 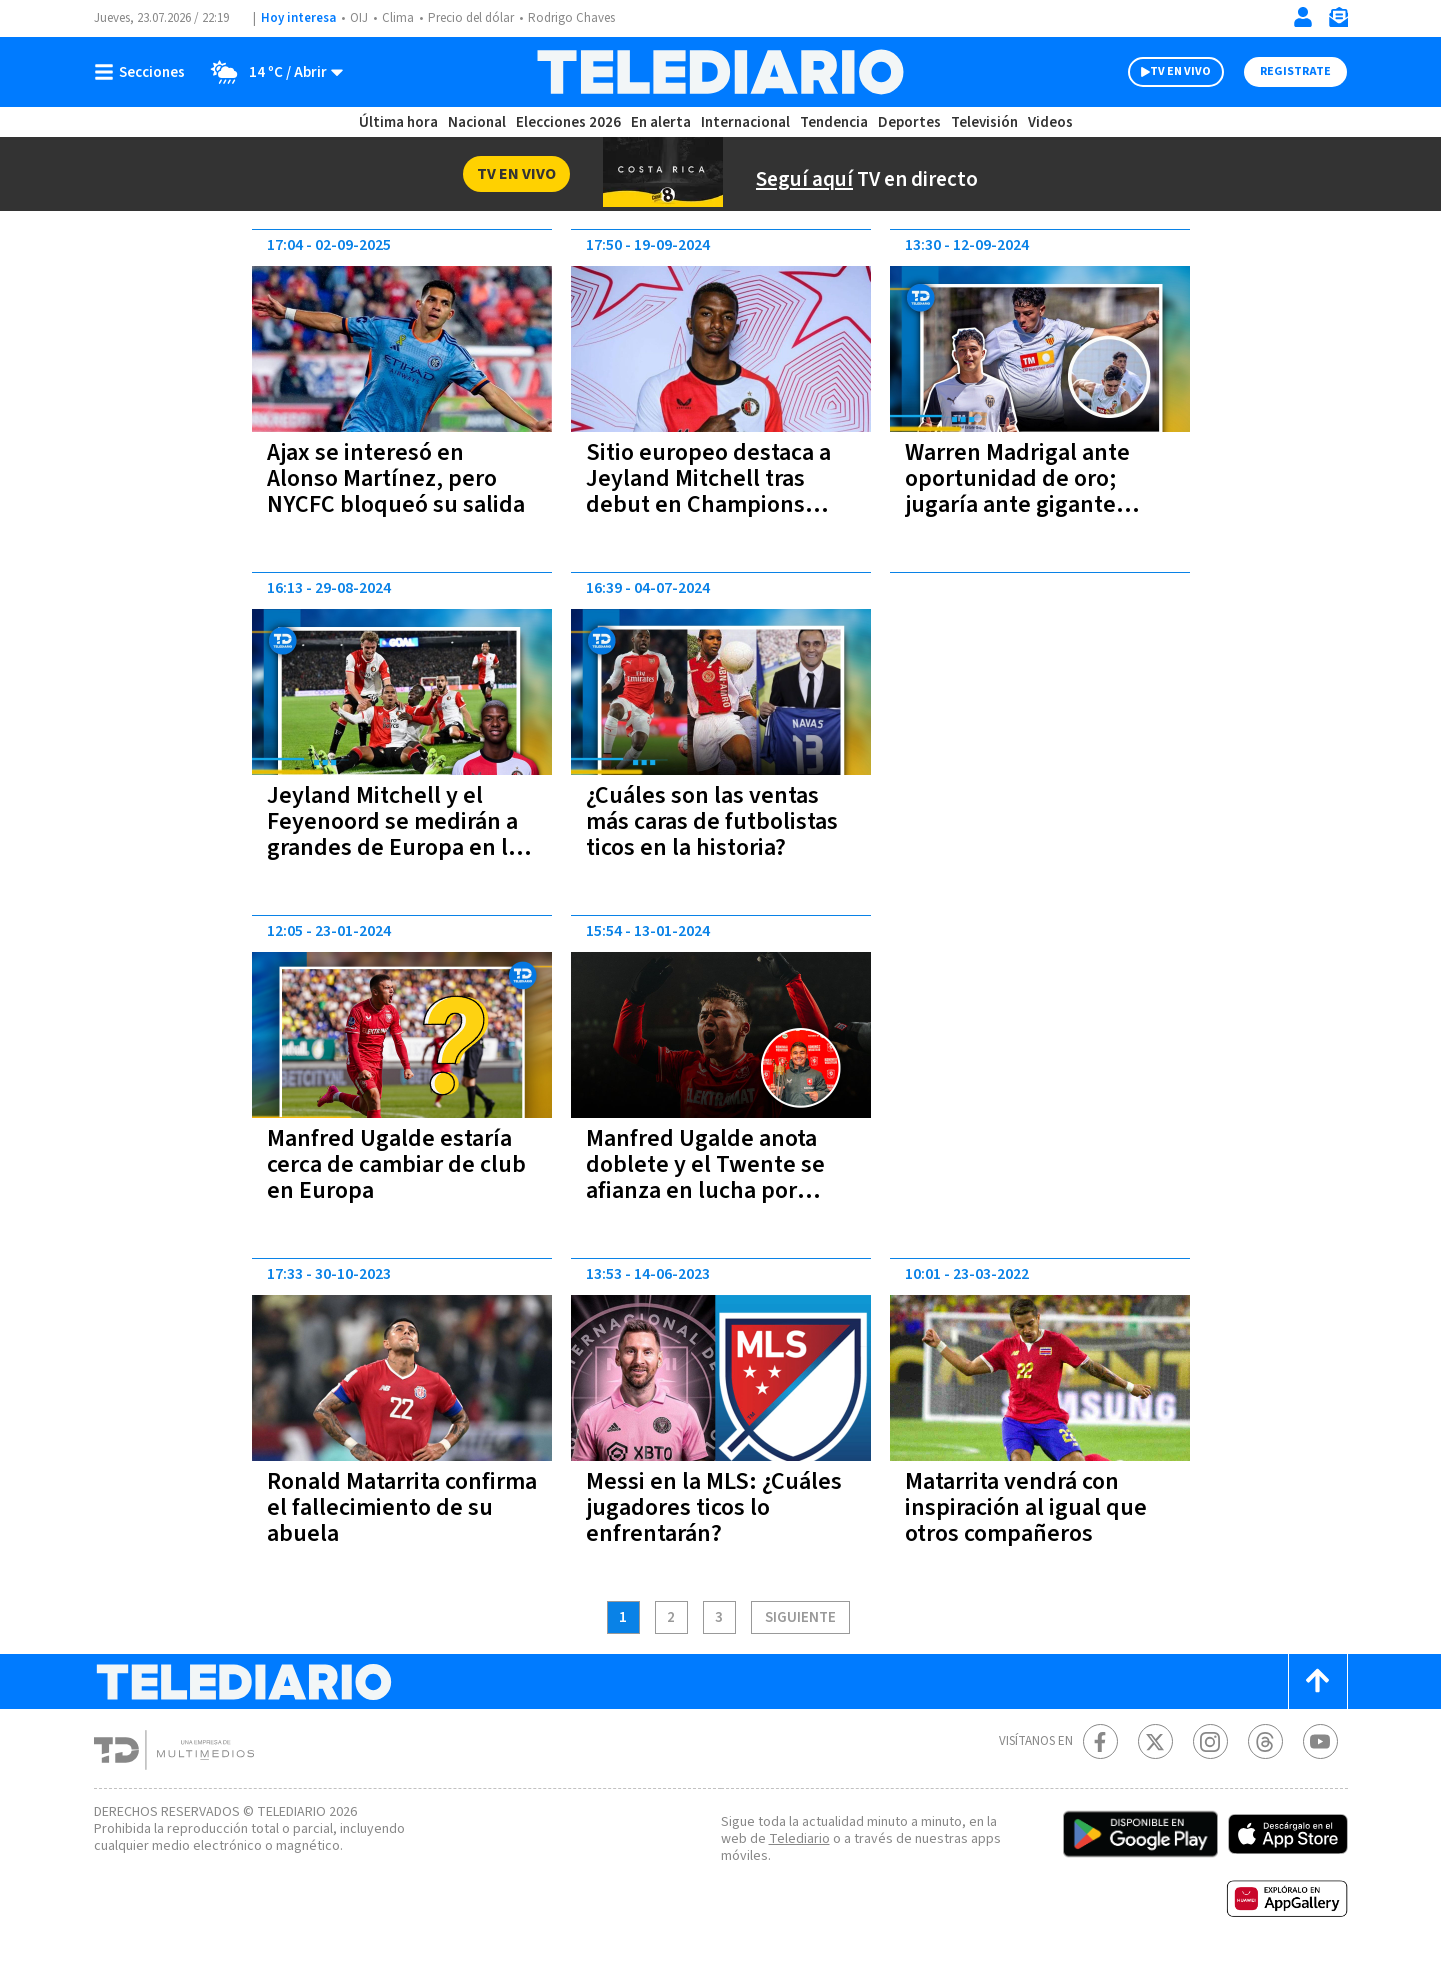 I want to click on [Newsletter], so click(x=1338, y=21).